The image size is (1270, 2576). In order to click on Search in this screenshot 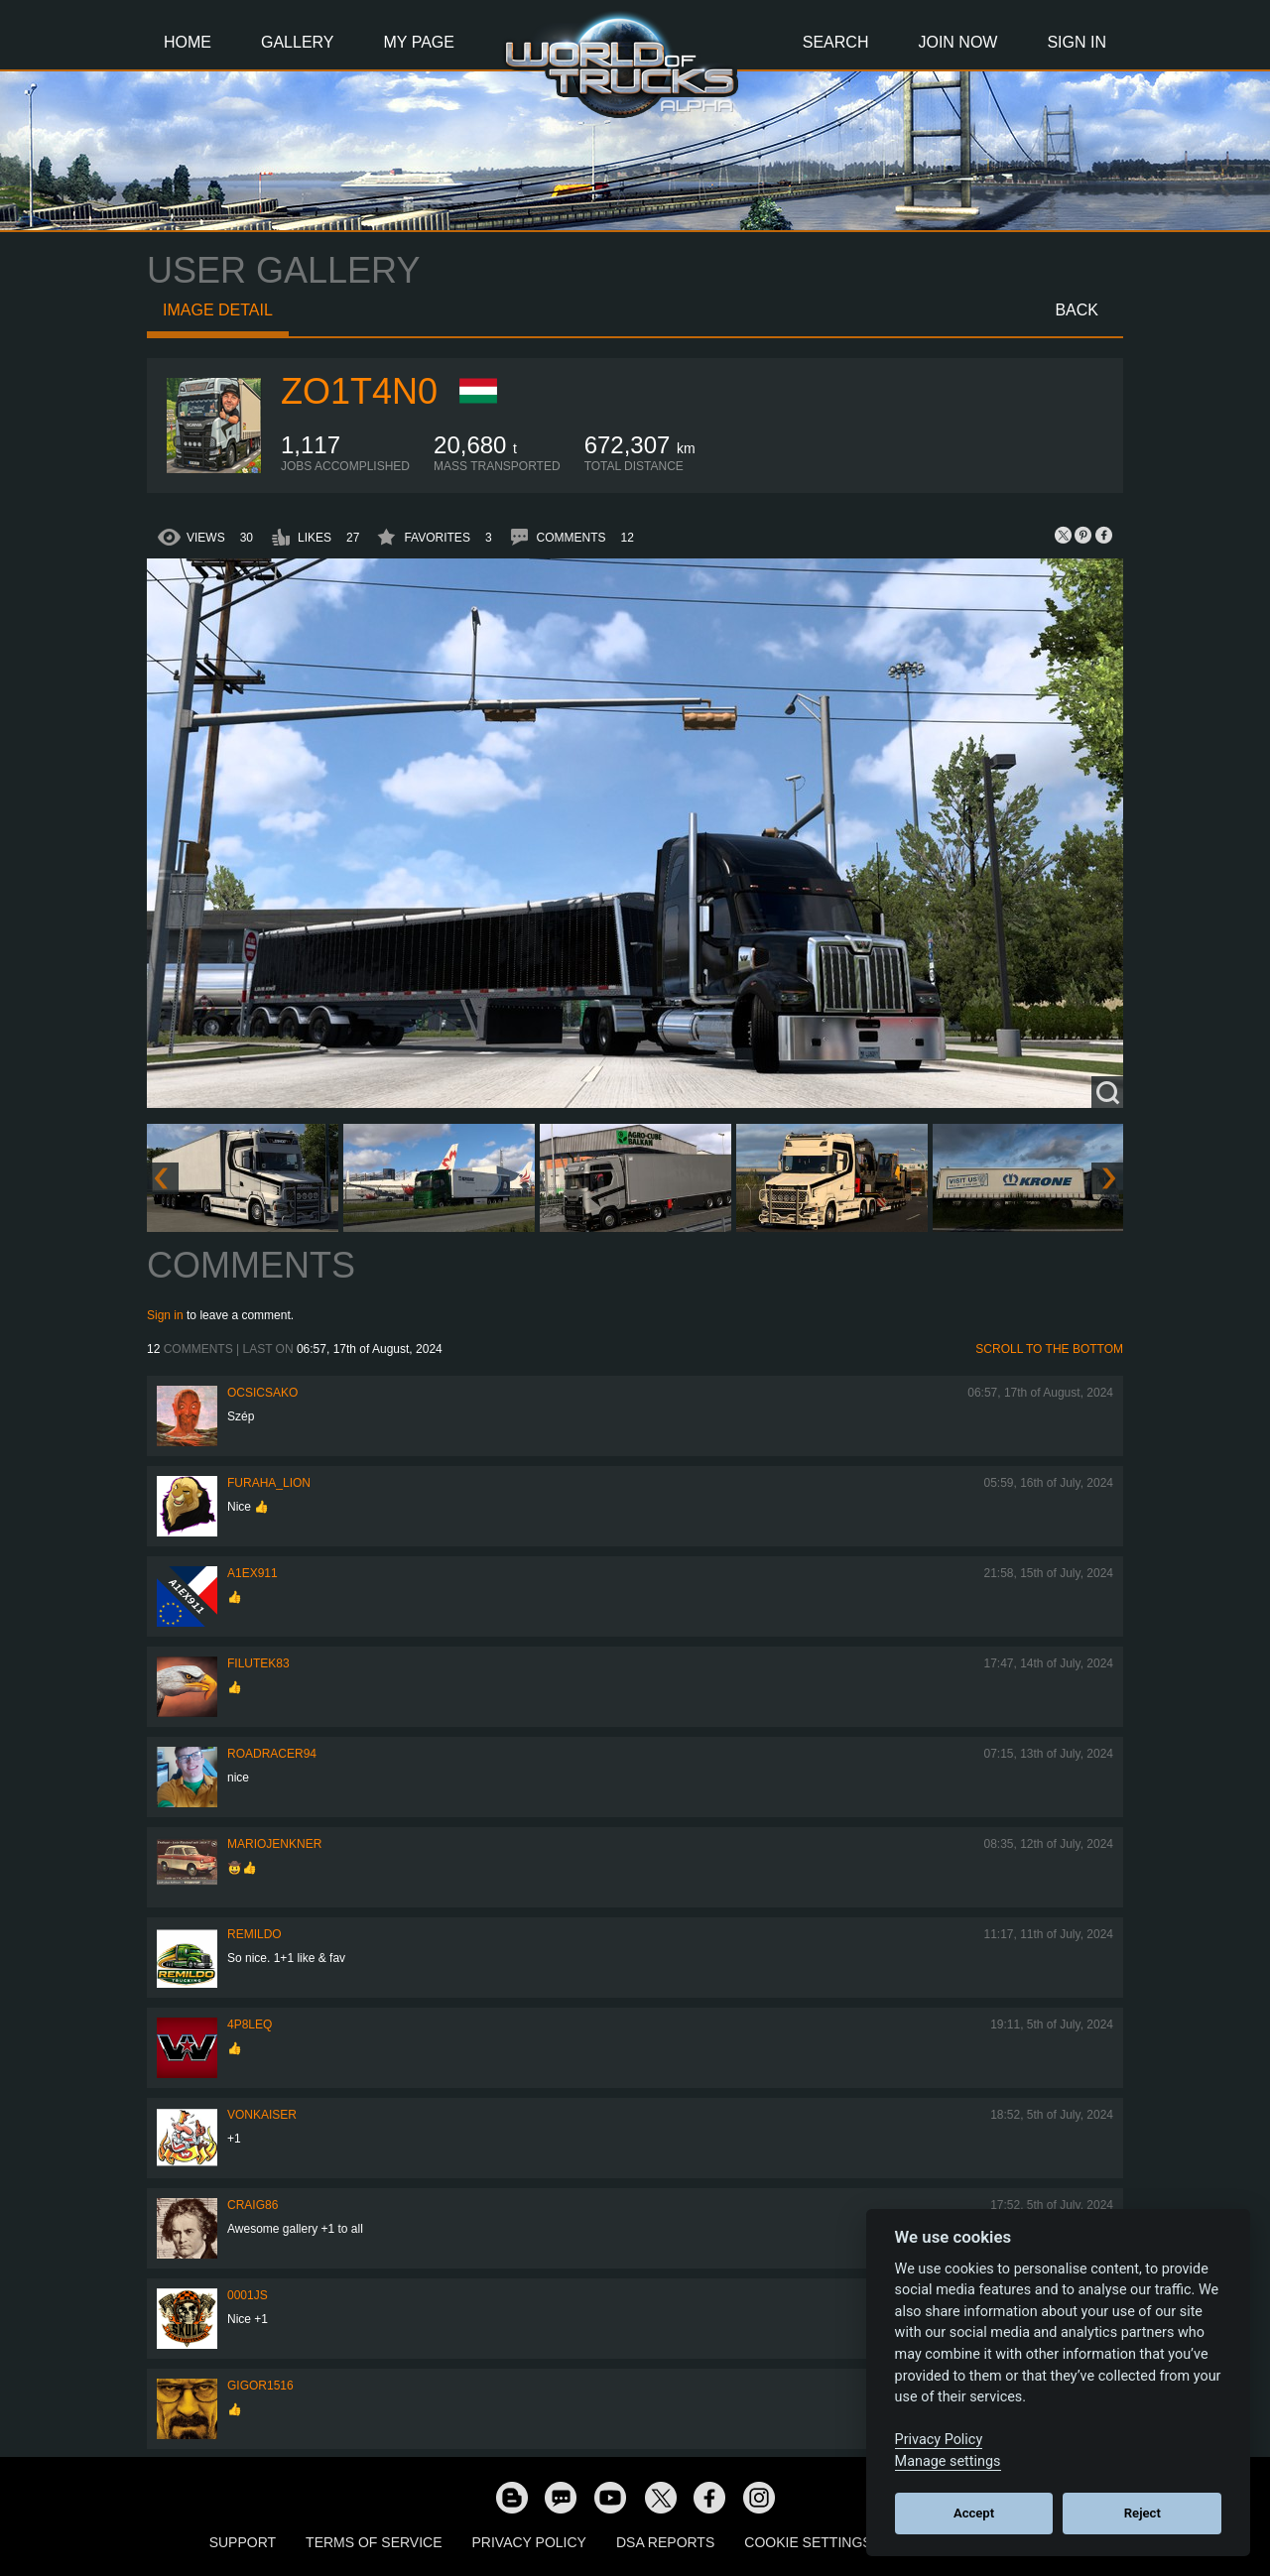, I will do `click(836, 42)`.